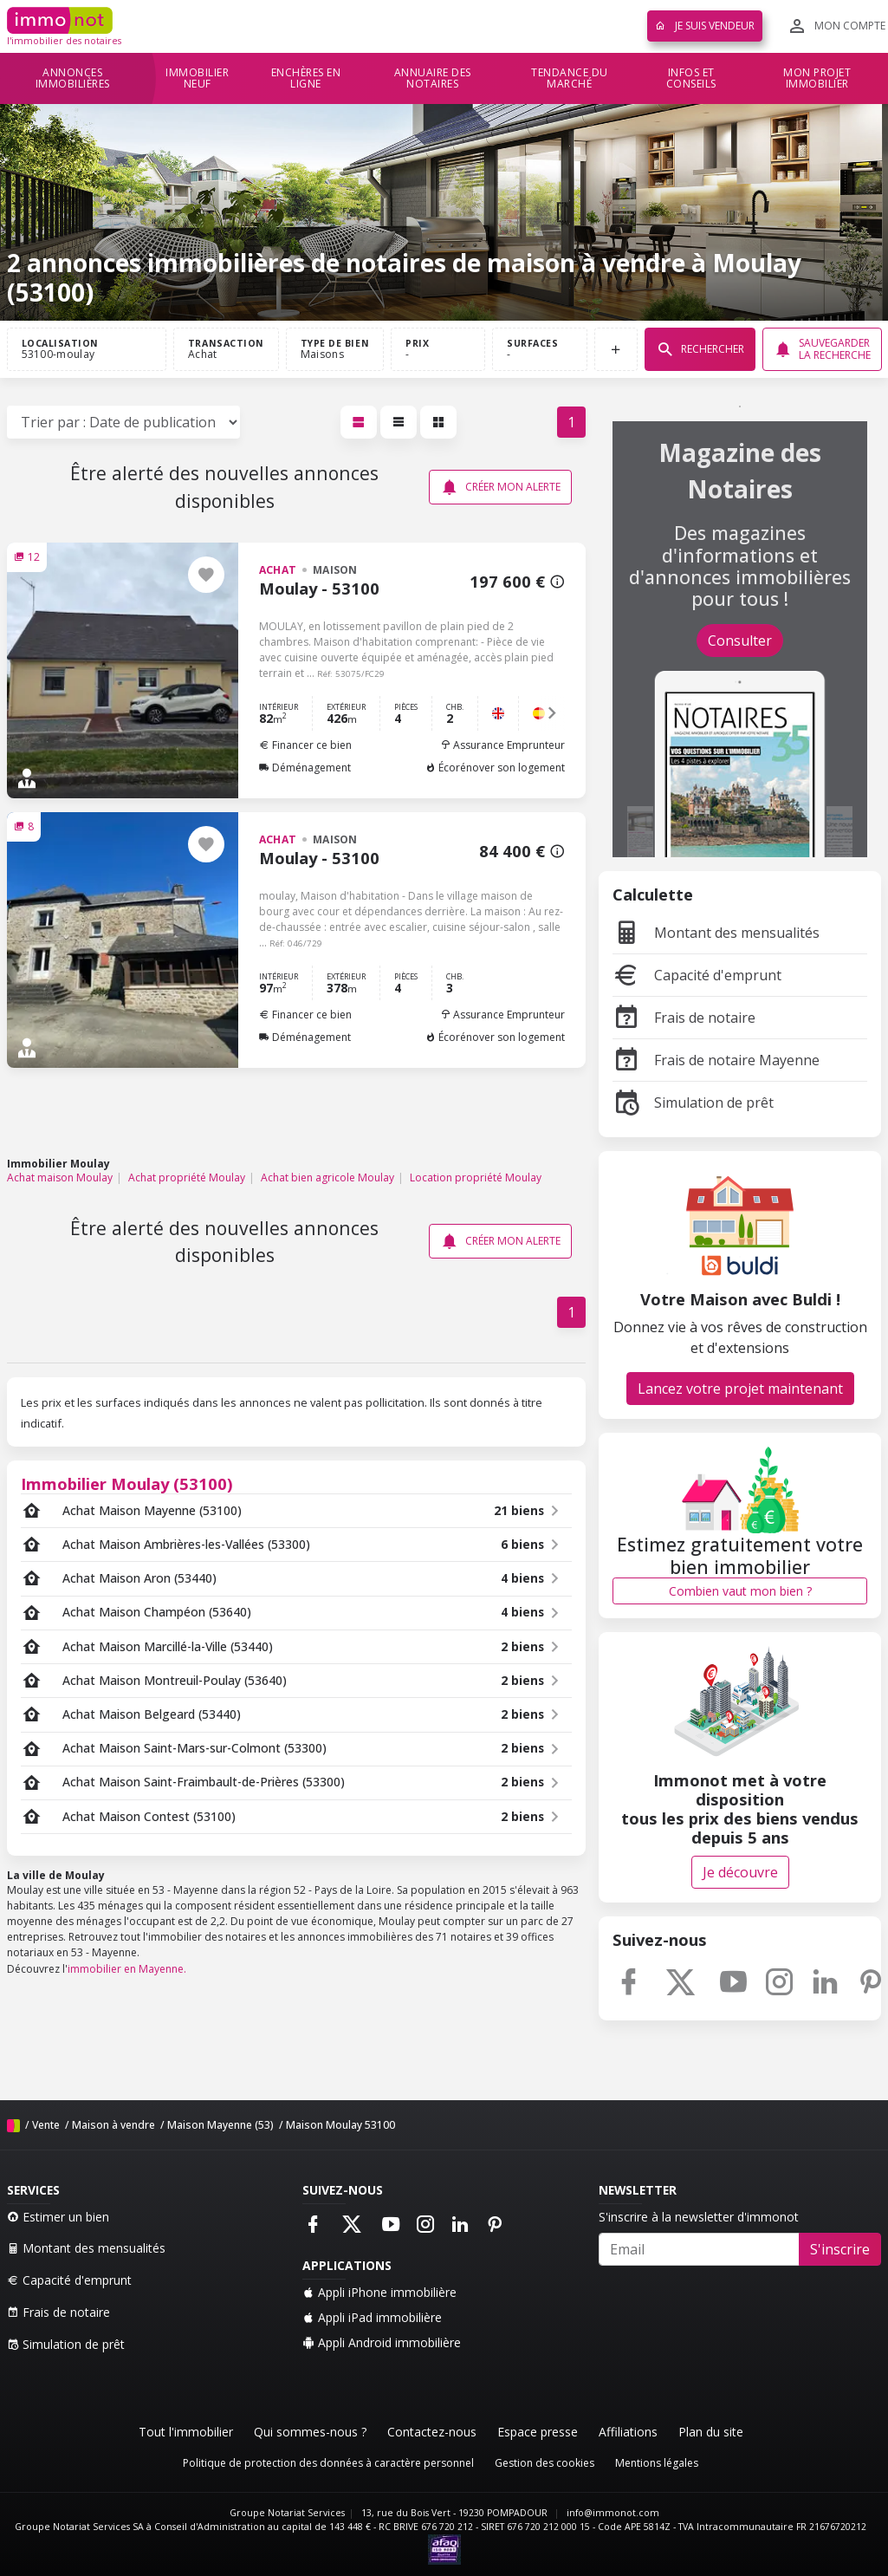 The image size is (888, 2576). What do you see at coordinates (716, 932) in the screenshot?
I see `Montant des mensualités` at bounding box center [716, 932].